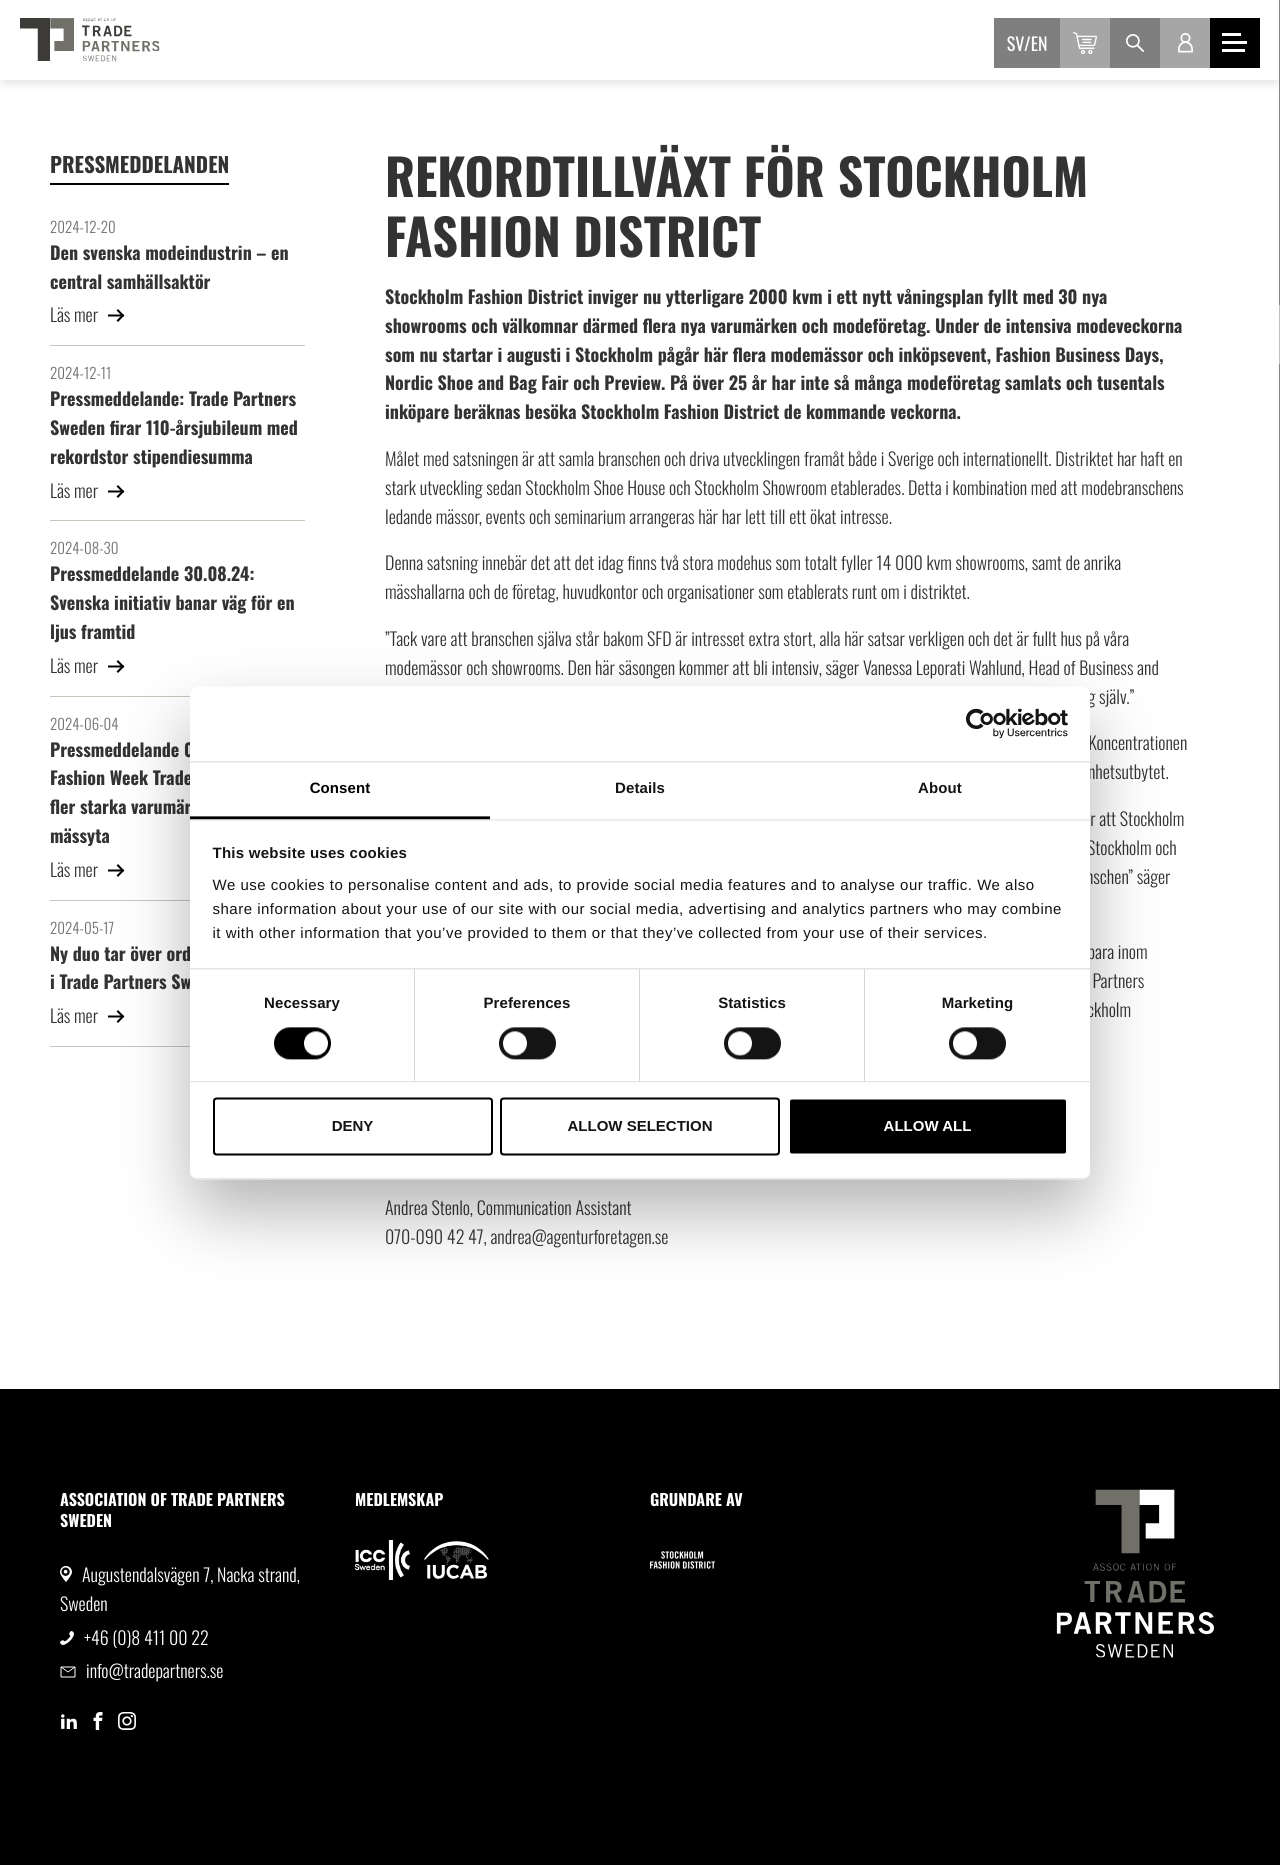 This screenshot has width=1280, height=1865. Describe the element at coordinates (172, 603) in the screenshot. I see `Pressmeddelande 30.08.24: Svenska initiativ banar väg för en ljus framtid` at that location.